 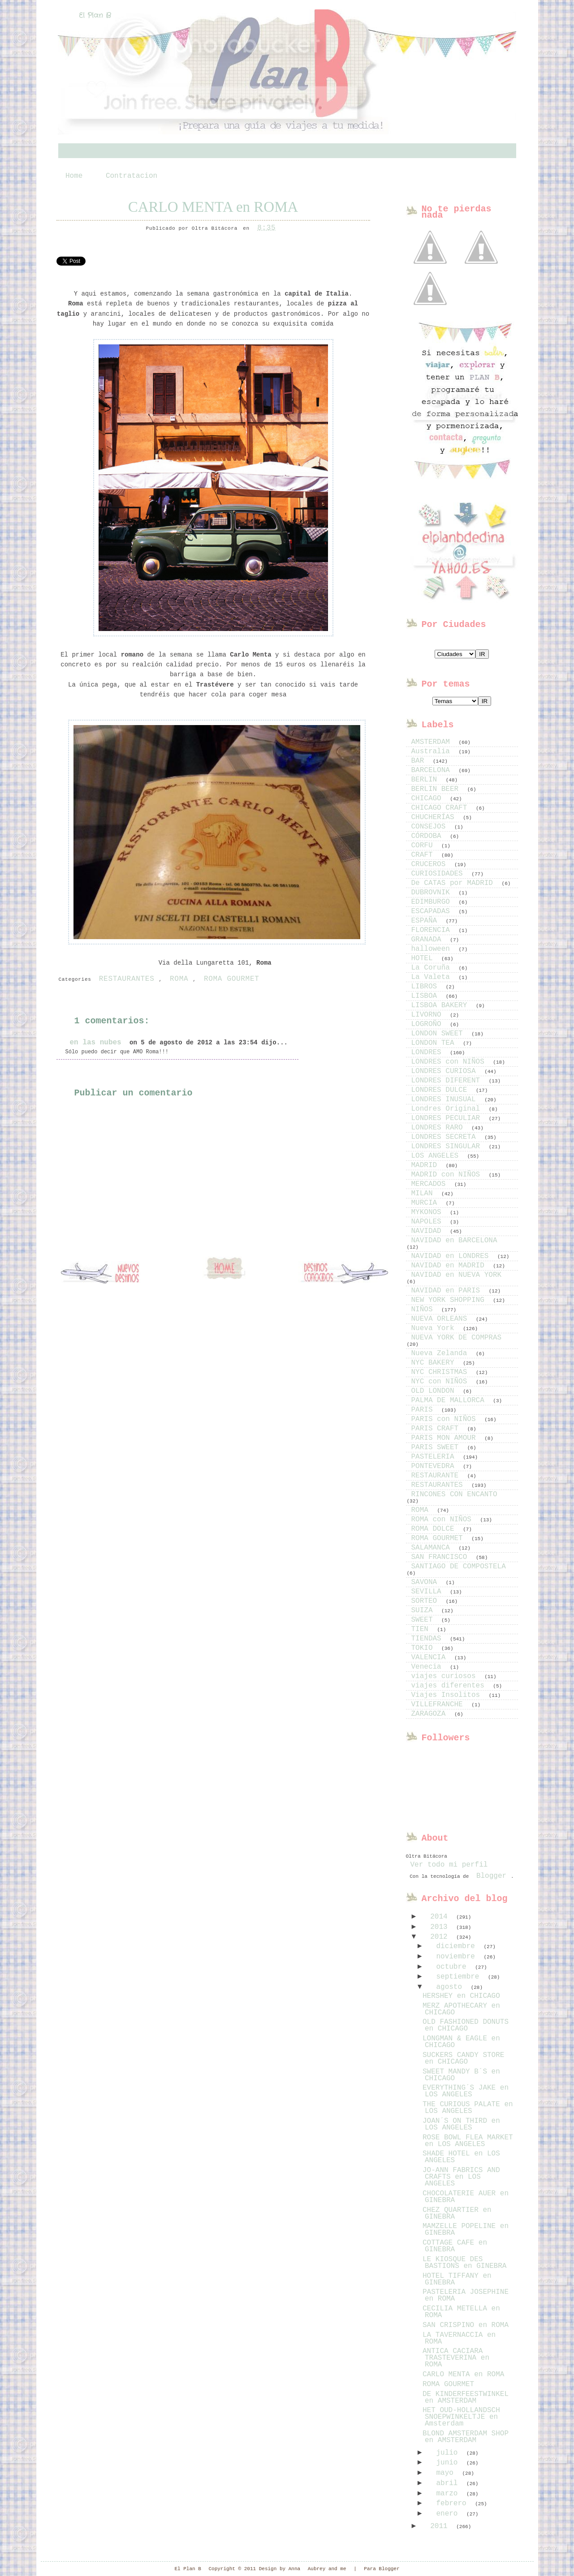 What do you see at coordinates (458, 1567) in the screenshot?
I see `SANTIAGO DE COMPOSTELA` at bounding box center [458, 1567].